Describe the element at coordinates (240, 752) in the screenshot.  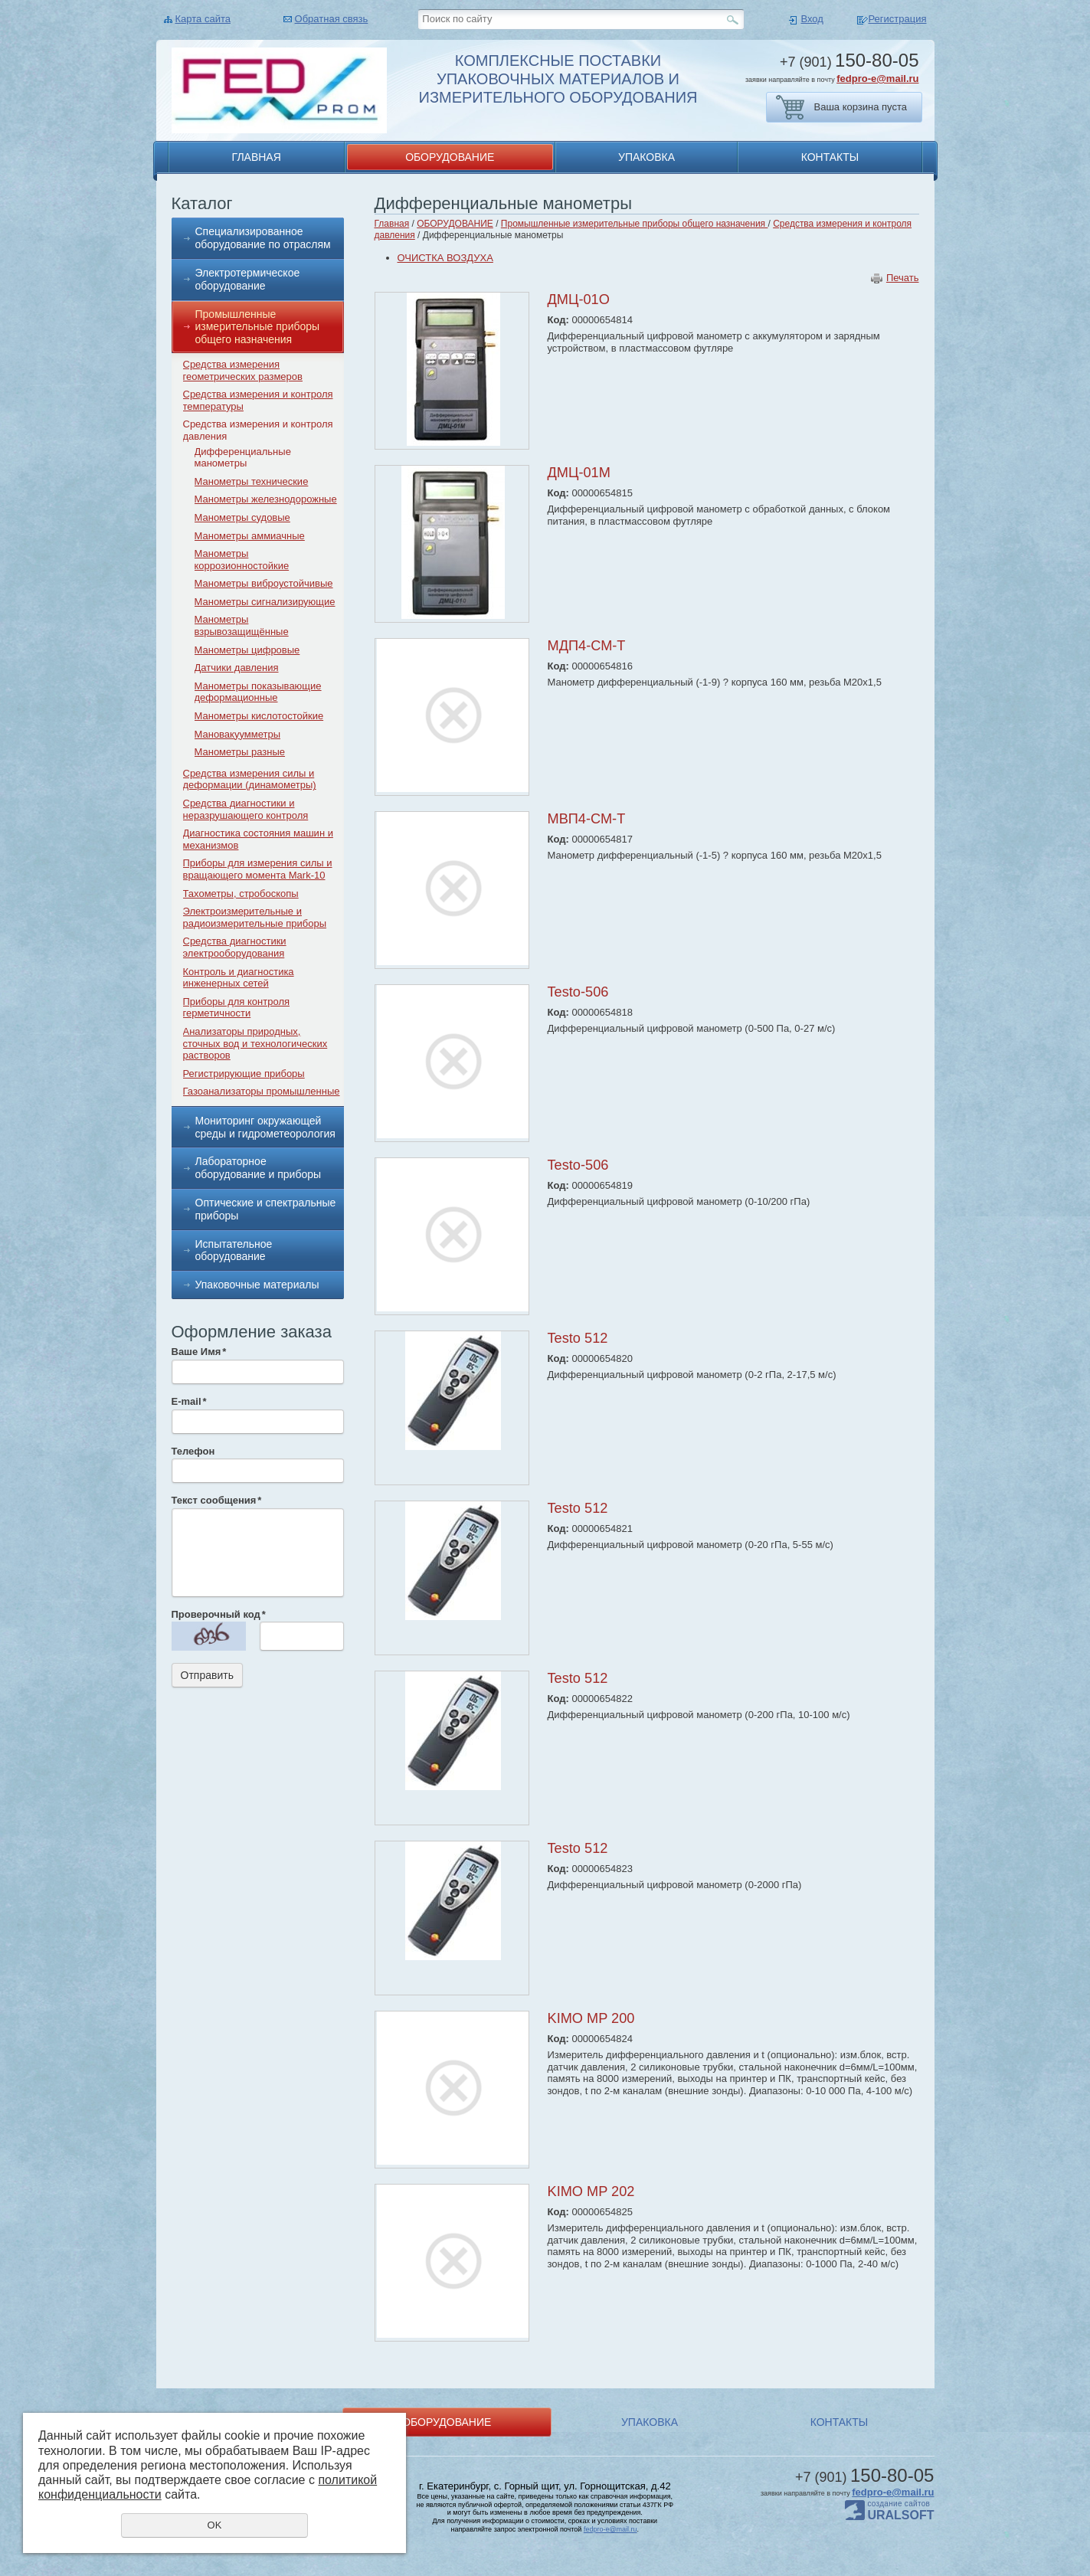
I see `Манометры разные` at that location.